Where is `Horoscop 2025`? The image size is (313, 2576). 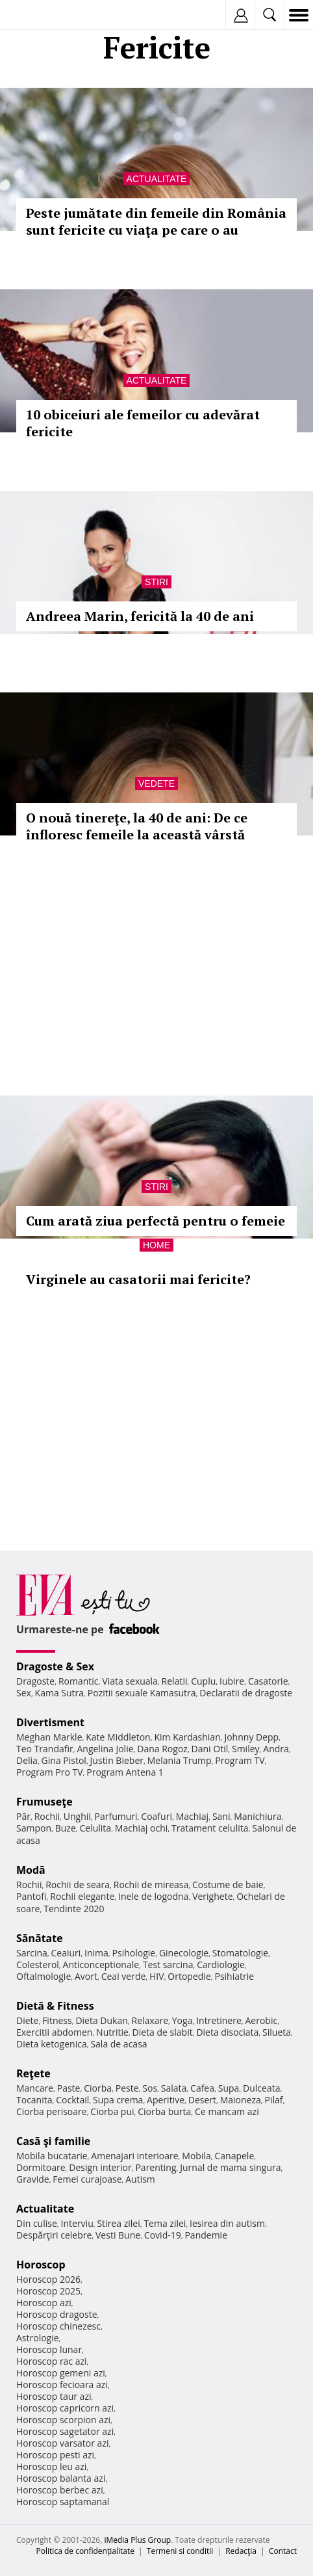
Horoscop 2025 is located at coordinates (48, 2291).